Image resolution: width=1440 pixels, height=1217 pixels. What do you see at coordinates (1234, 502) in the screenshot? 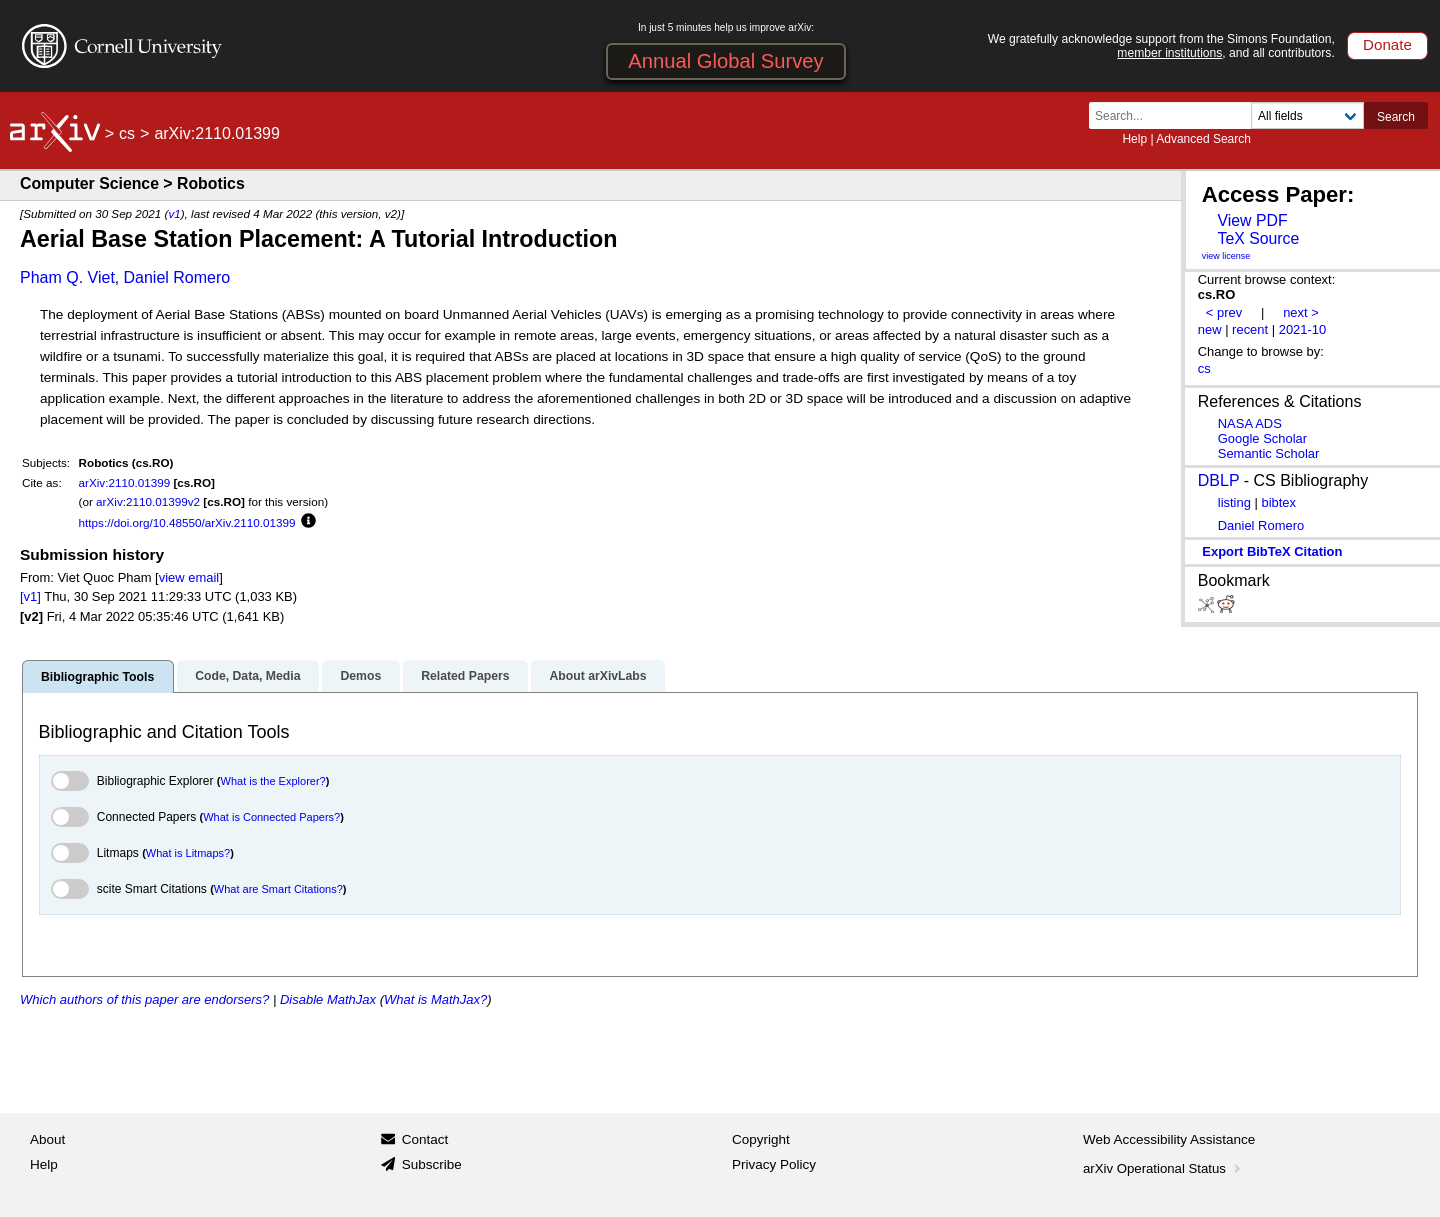
I see `listing` at bounding box center [1234, 502].